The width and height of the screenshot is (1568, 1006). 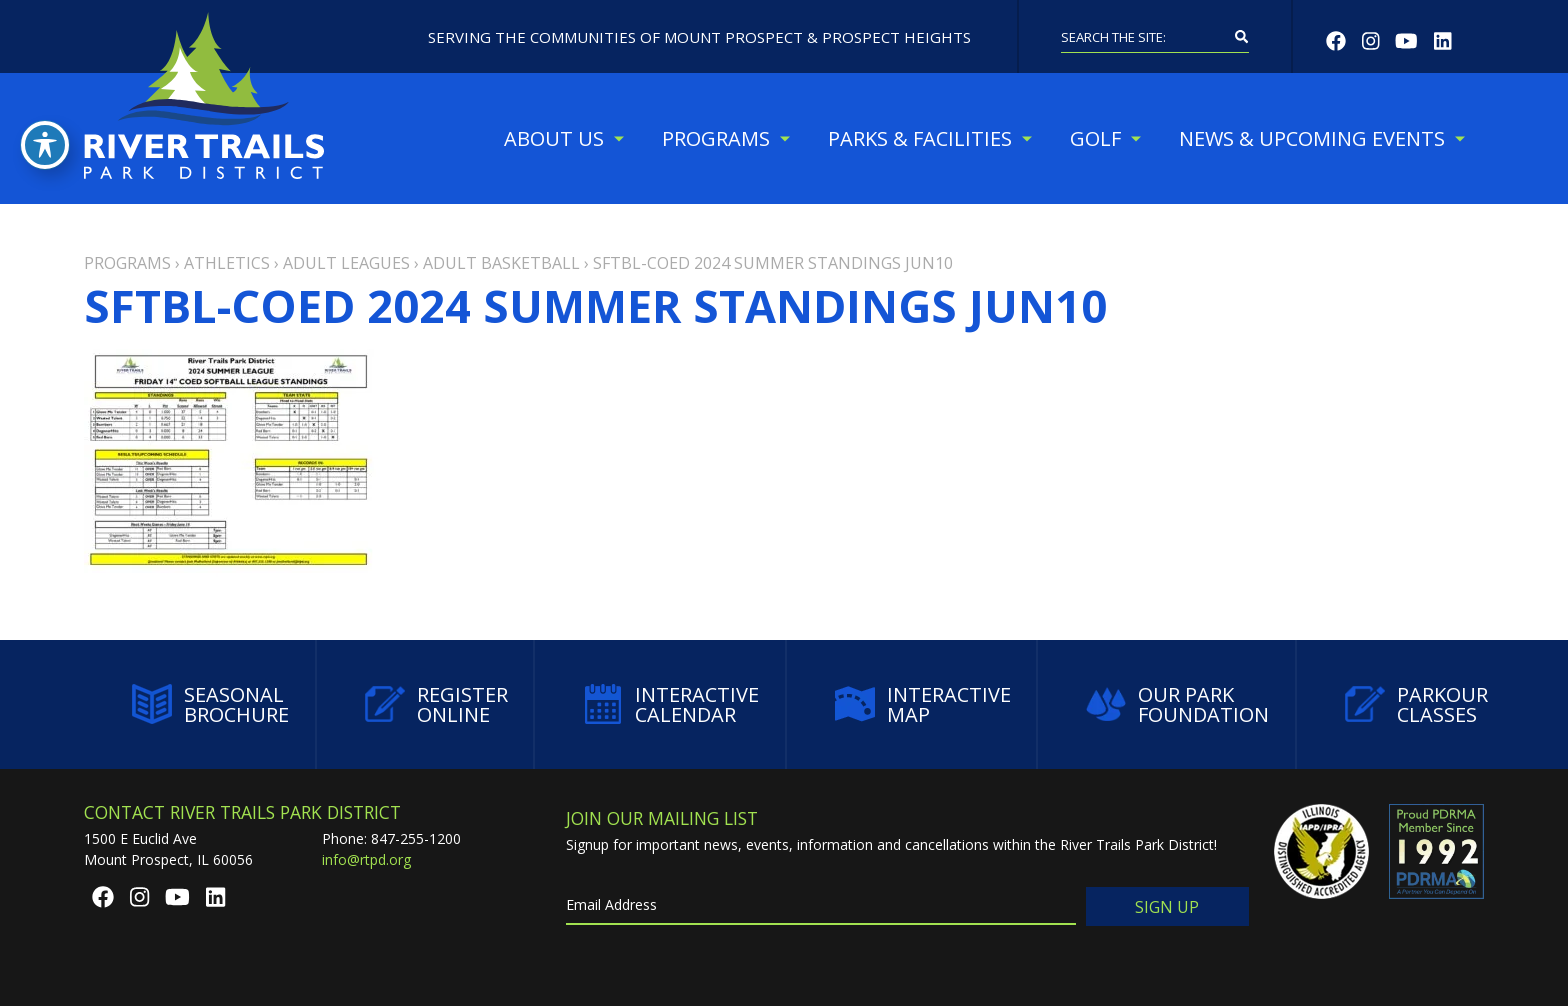 What do you see at coordinates (1177, 704) in the screenshot?
I see `Our Park Foundation` at bounding box center [1177, 704].